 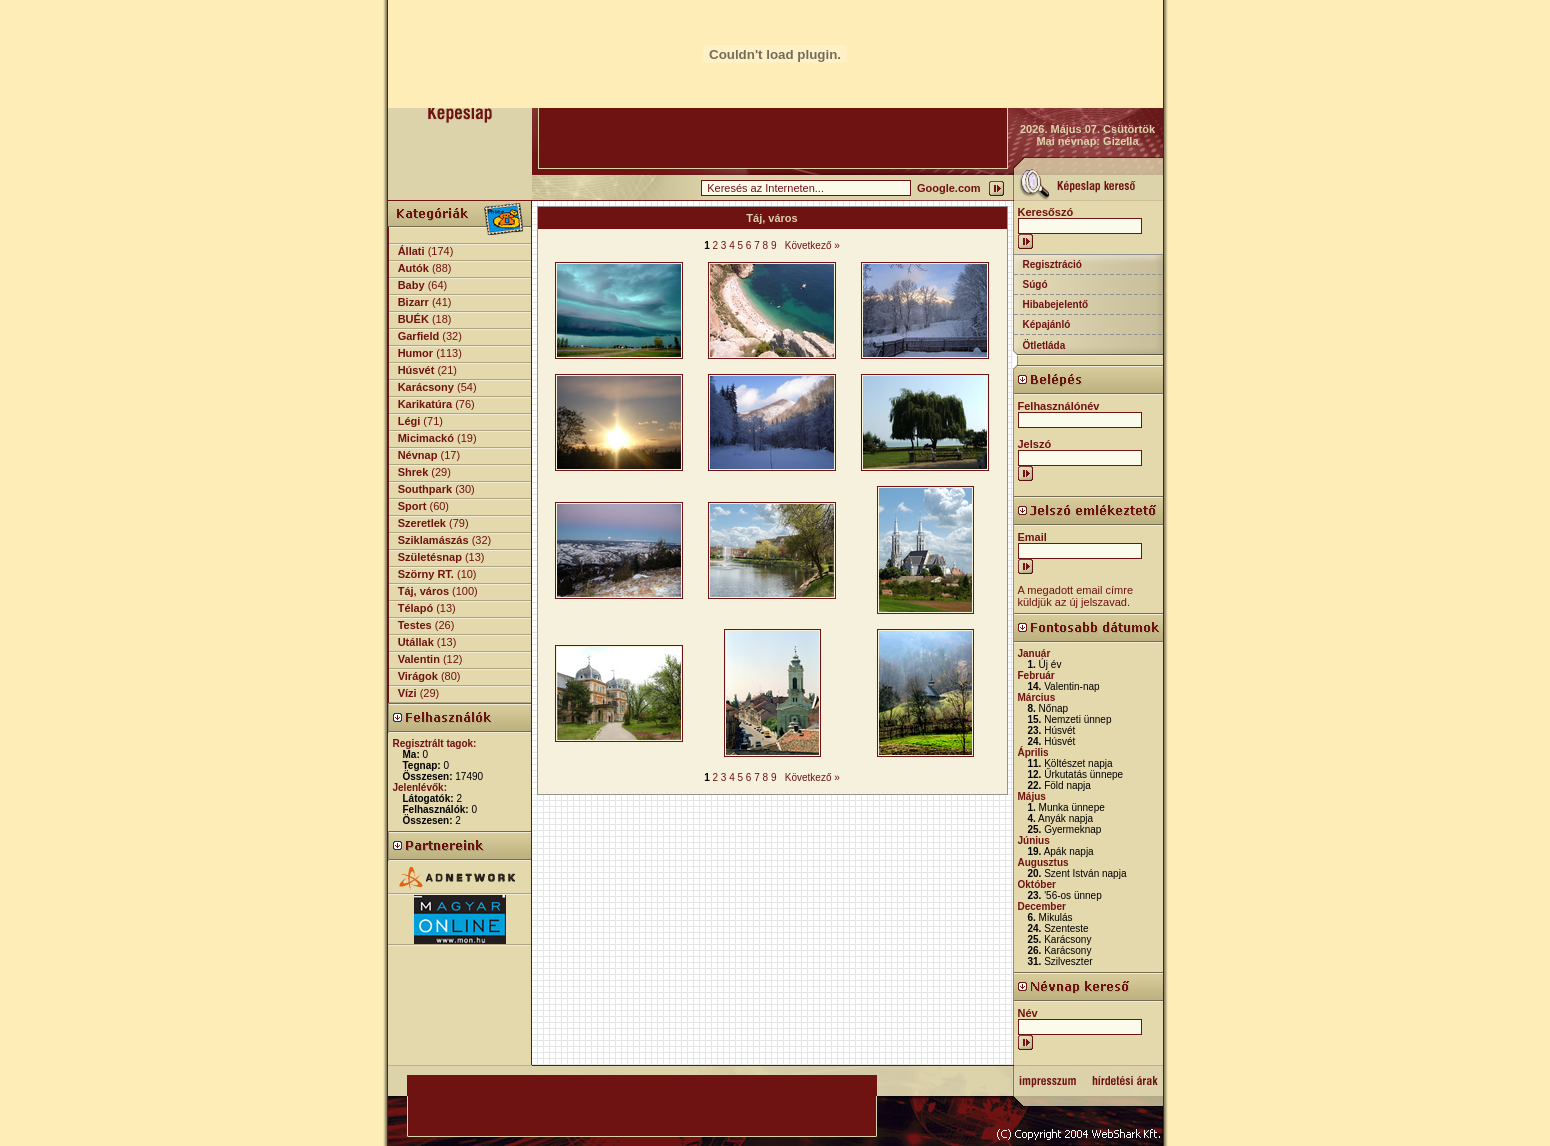 I want to click on Szeretlek, so click(x=422, y=523).